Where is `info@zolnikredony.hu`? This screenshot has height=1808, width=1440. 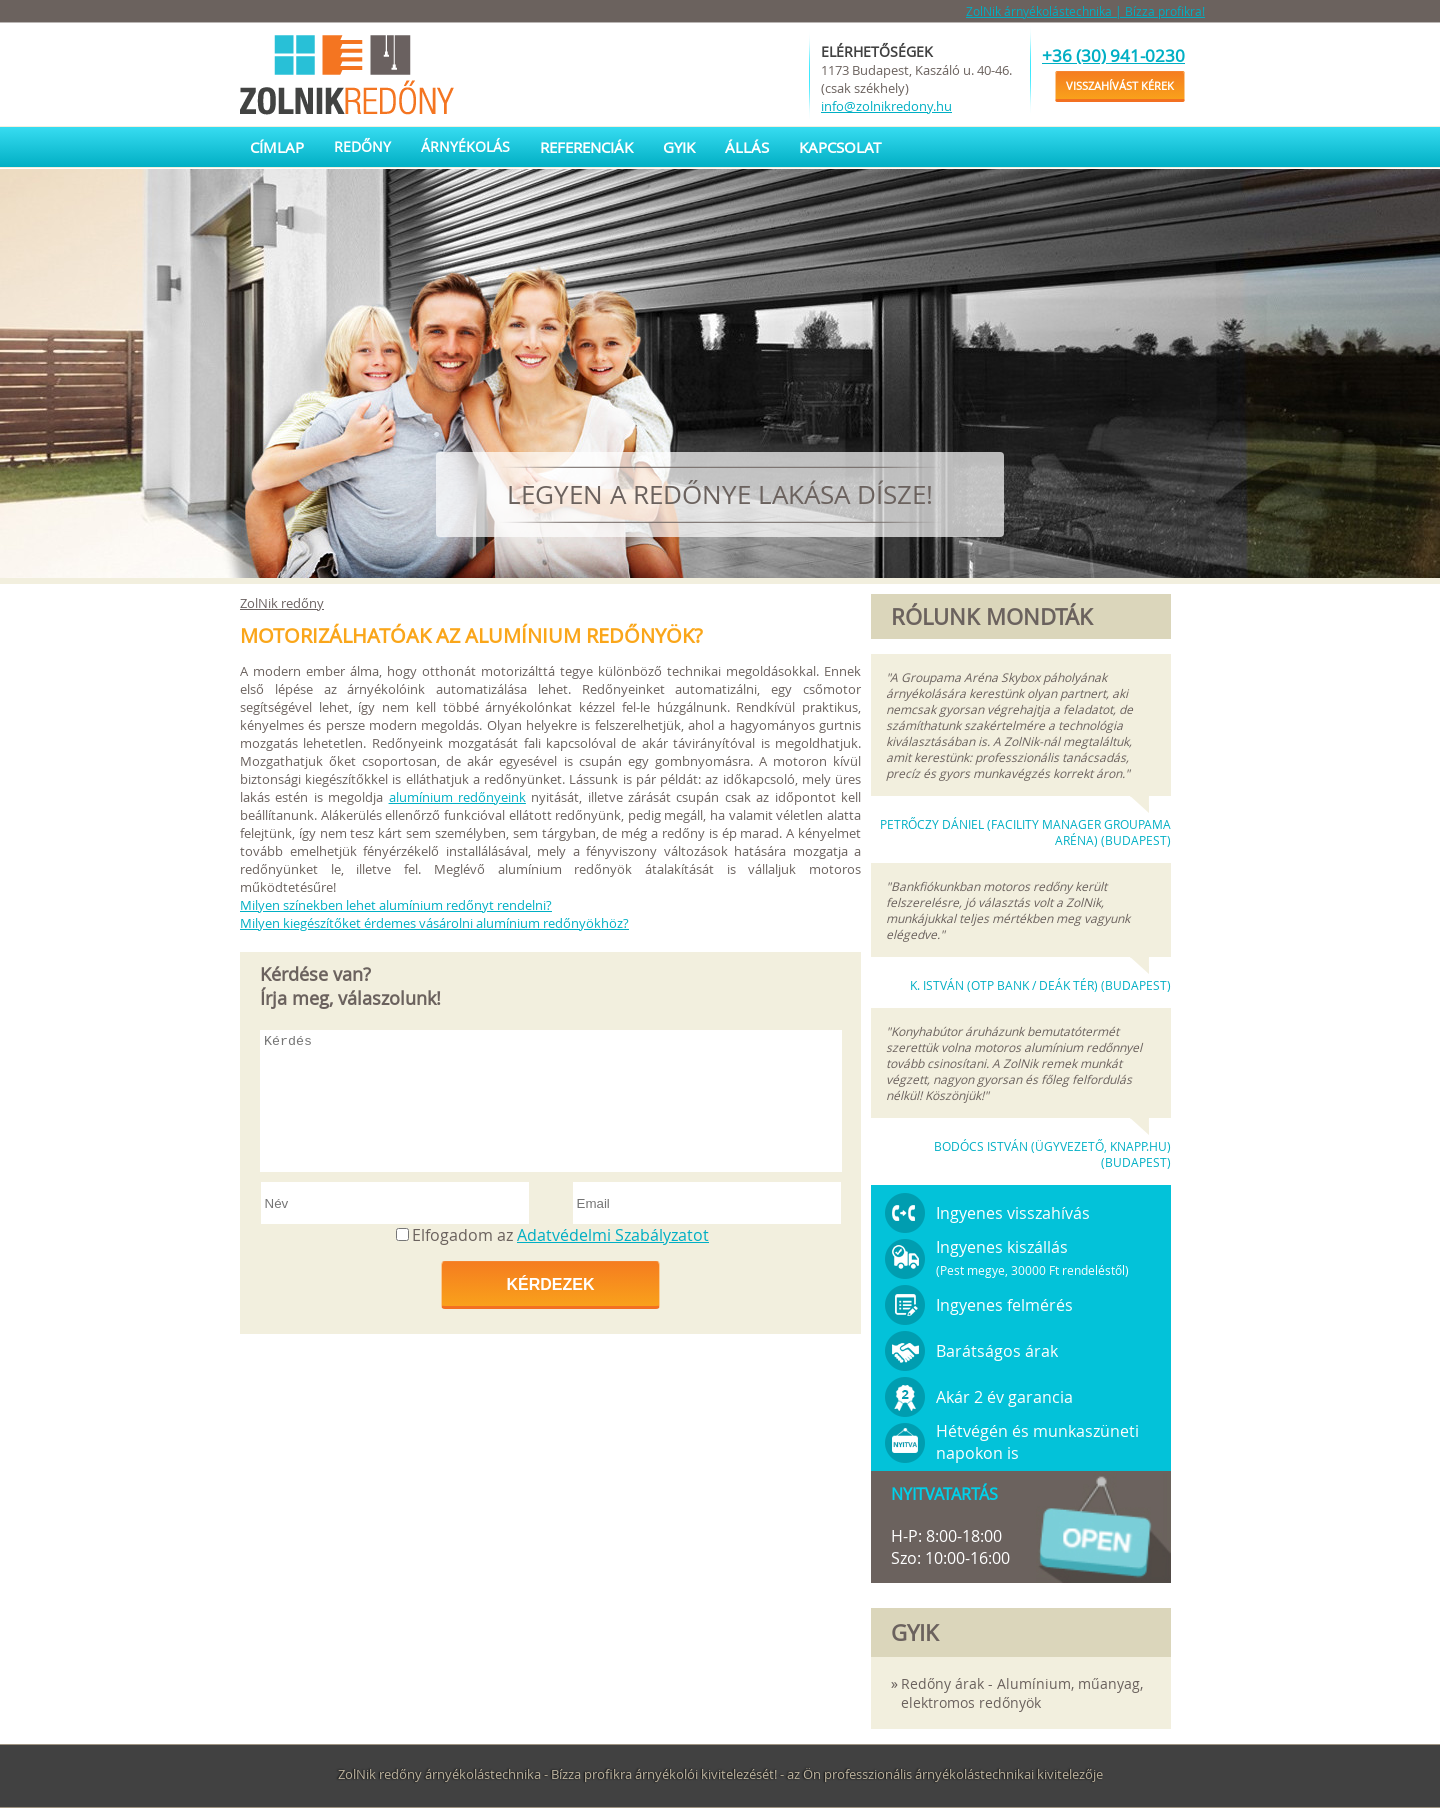 info@zolnikredony.hu is located at coordinates (886, 106).